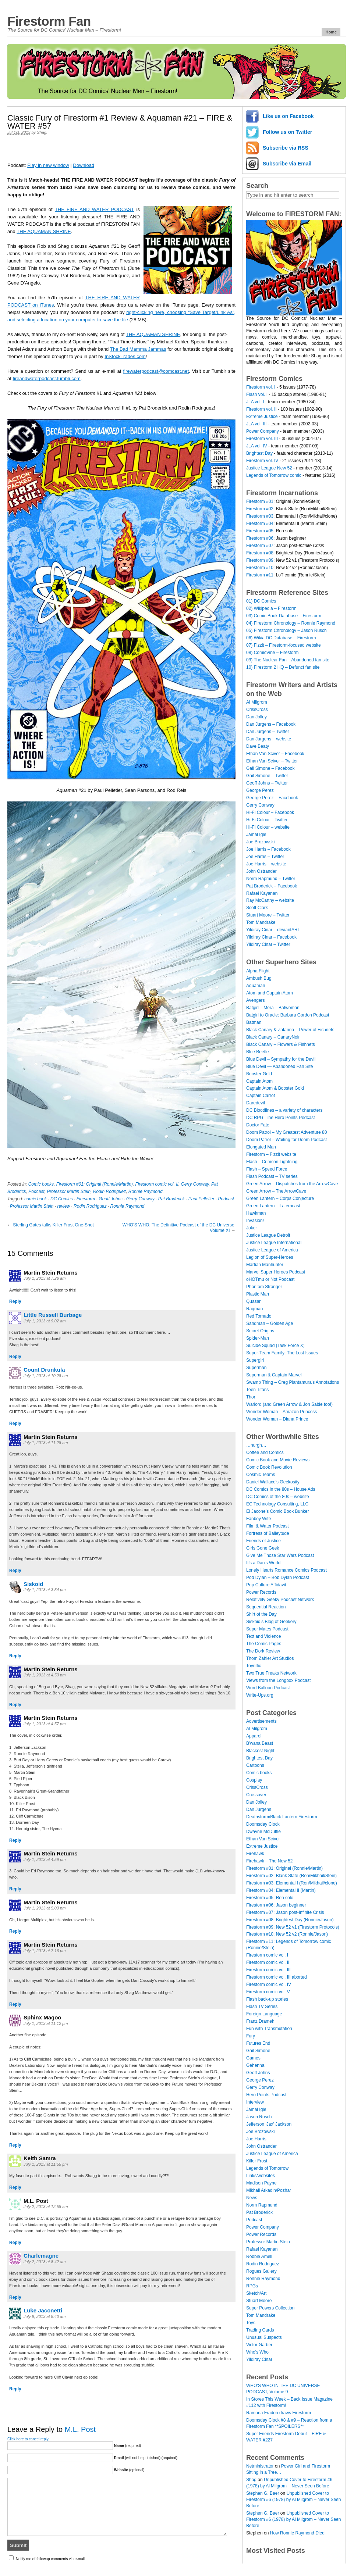  Describe the element at coordinates (255, 2102) in the screenshot. I see `Interview` at that location.